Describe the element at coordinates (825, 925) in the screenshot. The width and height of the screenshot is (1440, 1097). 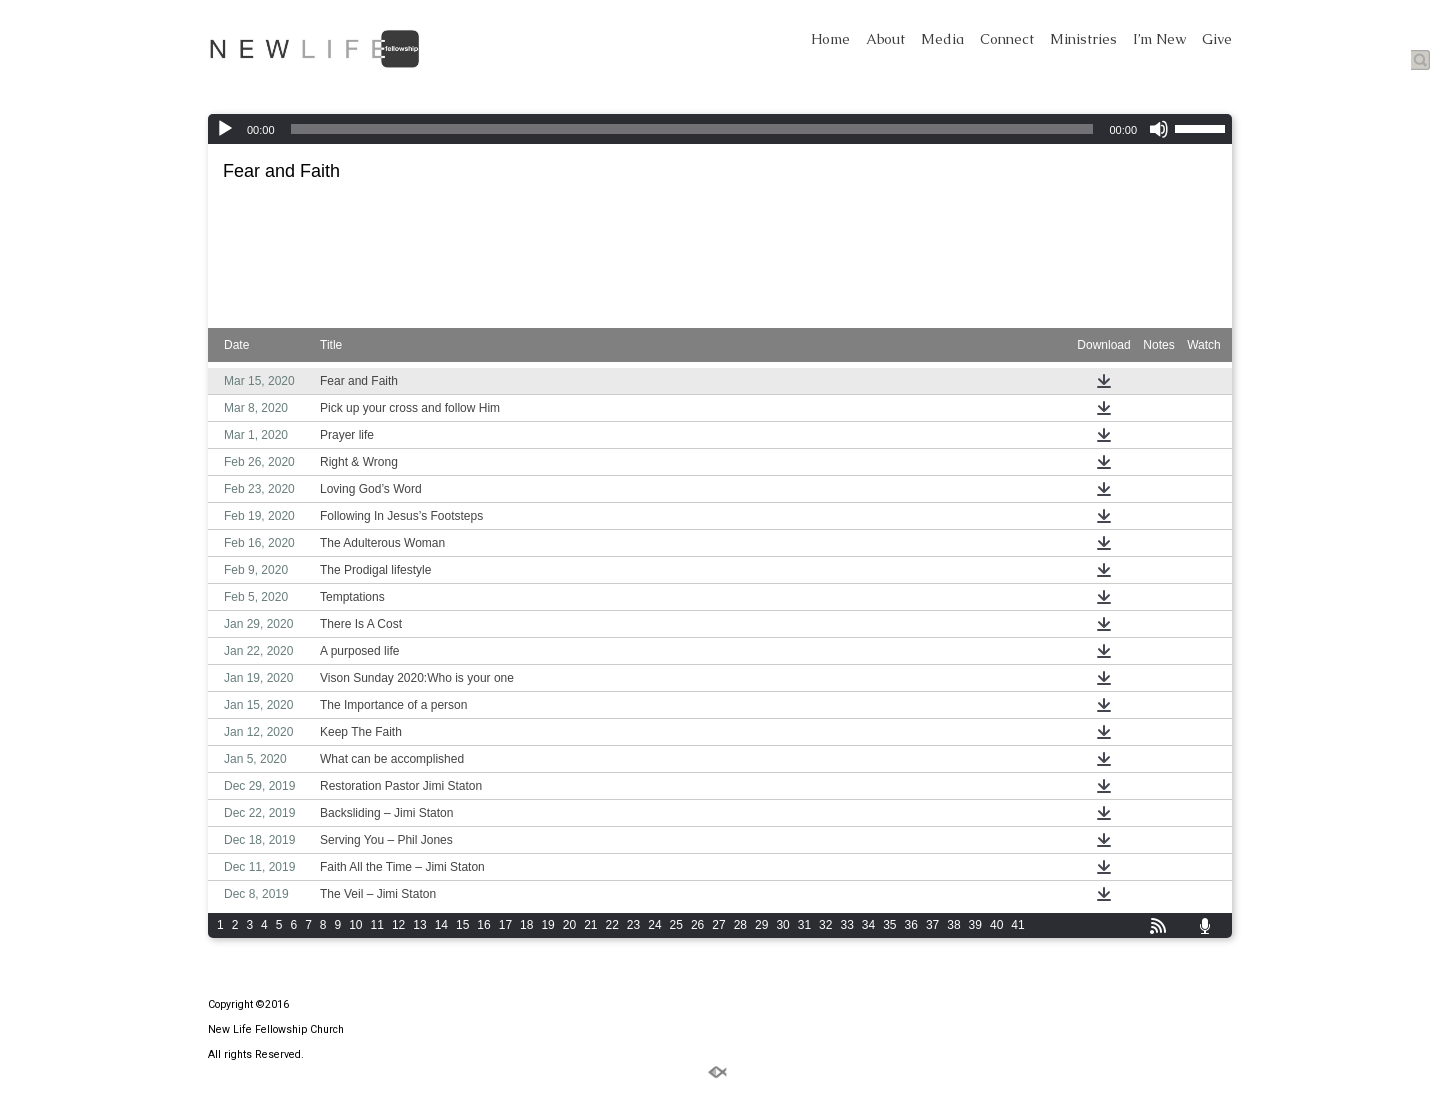
I see `32` at that location.